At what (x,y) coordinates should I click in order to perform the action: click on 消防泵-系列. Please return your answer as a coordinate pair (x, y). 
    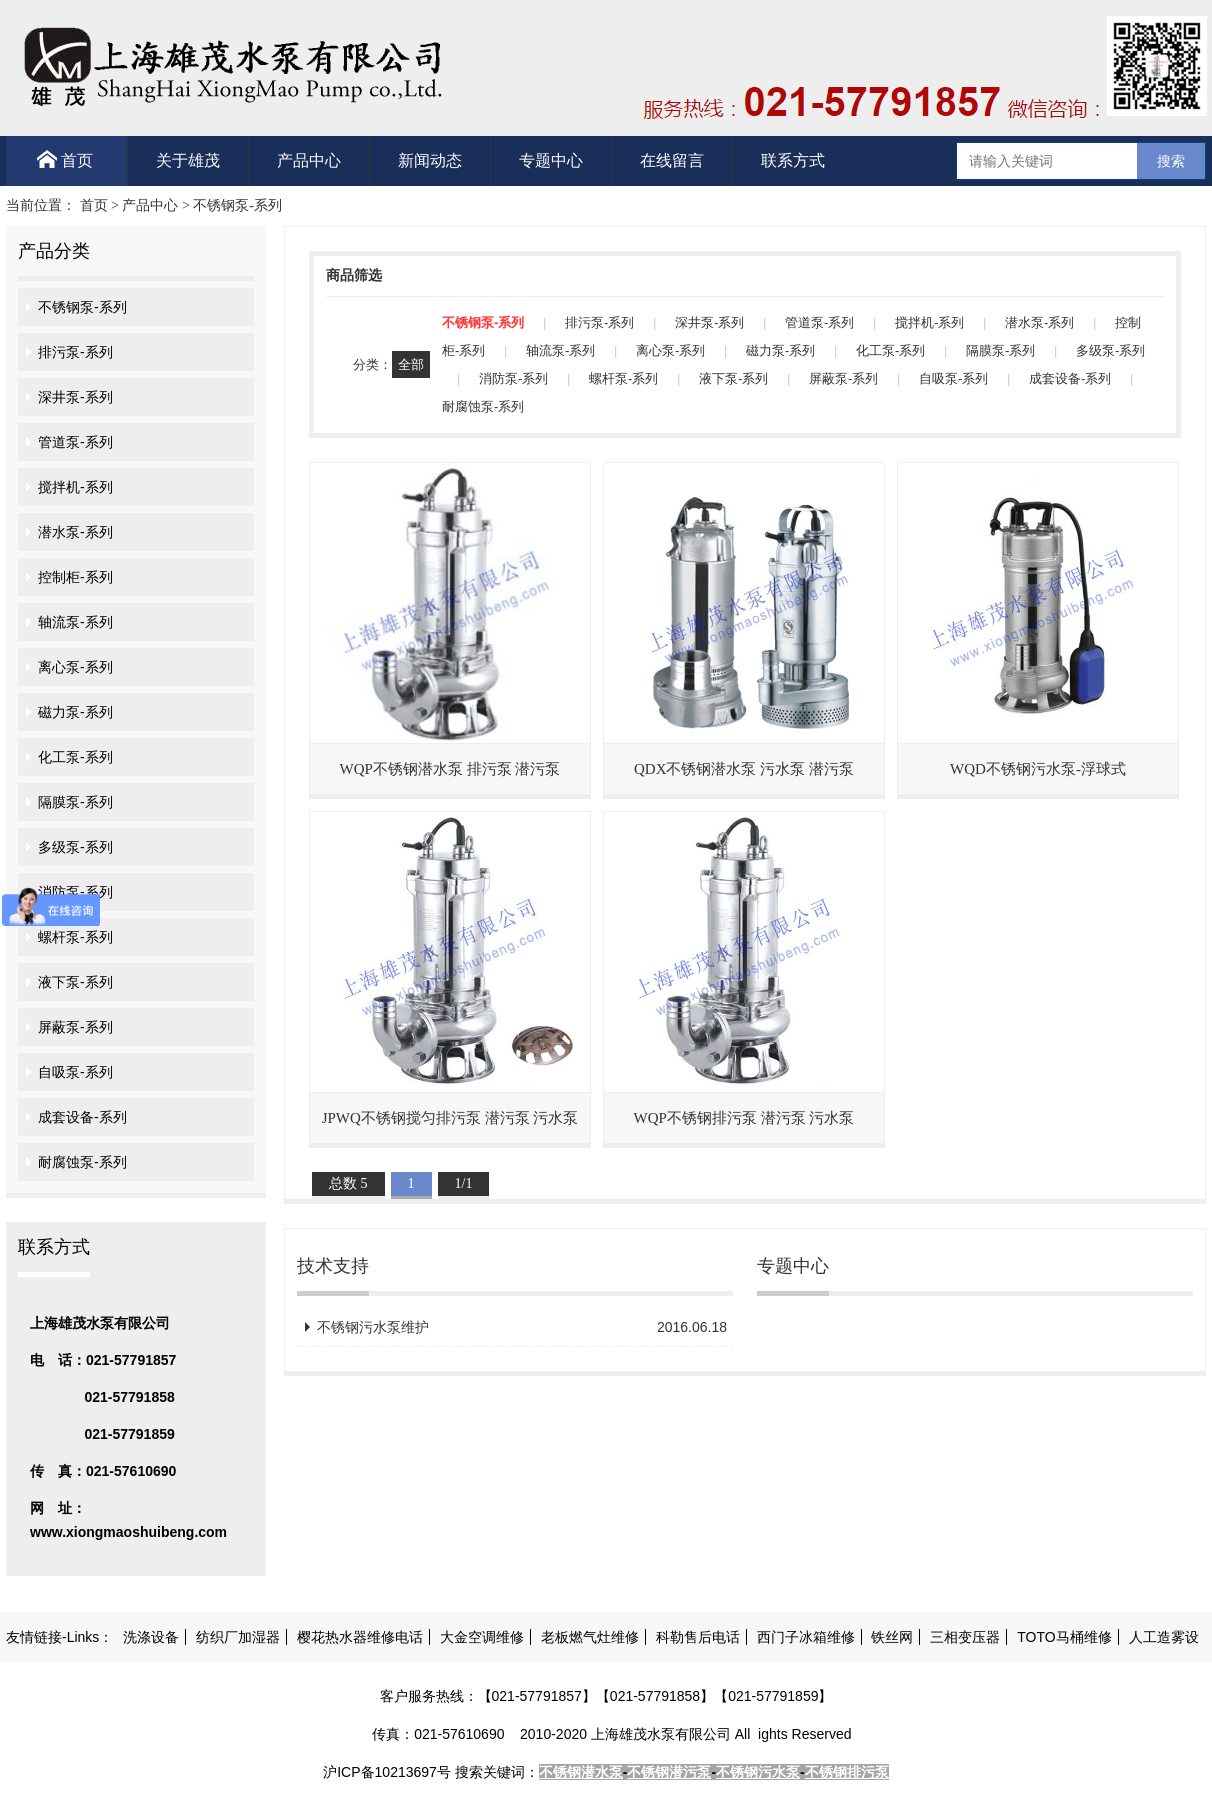
    Looking at the image, I should click on (75, 892).